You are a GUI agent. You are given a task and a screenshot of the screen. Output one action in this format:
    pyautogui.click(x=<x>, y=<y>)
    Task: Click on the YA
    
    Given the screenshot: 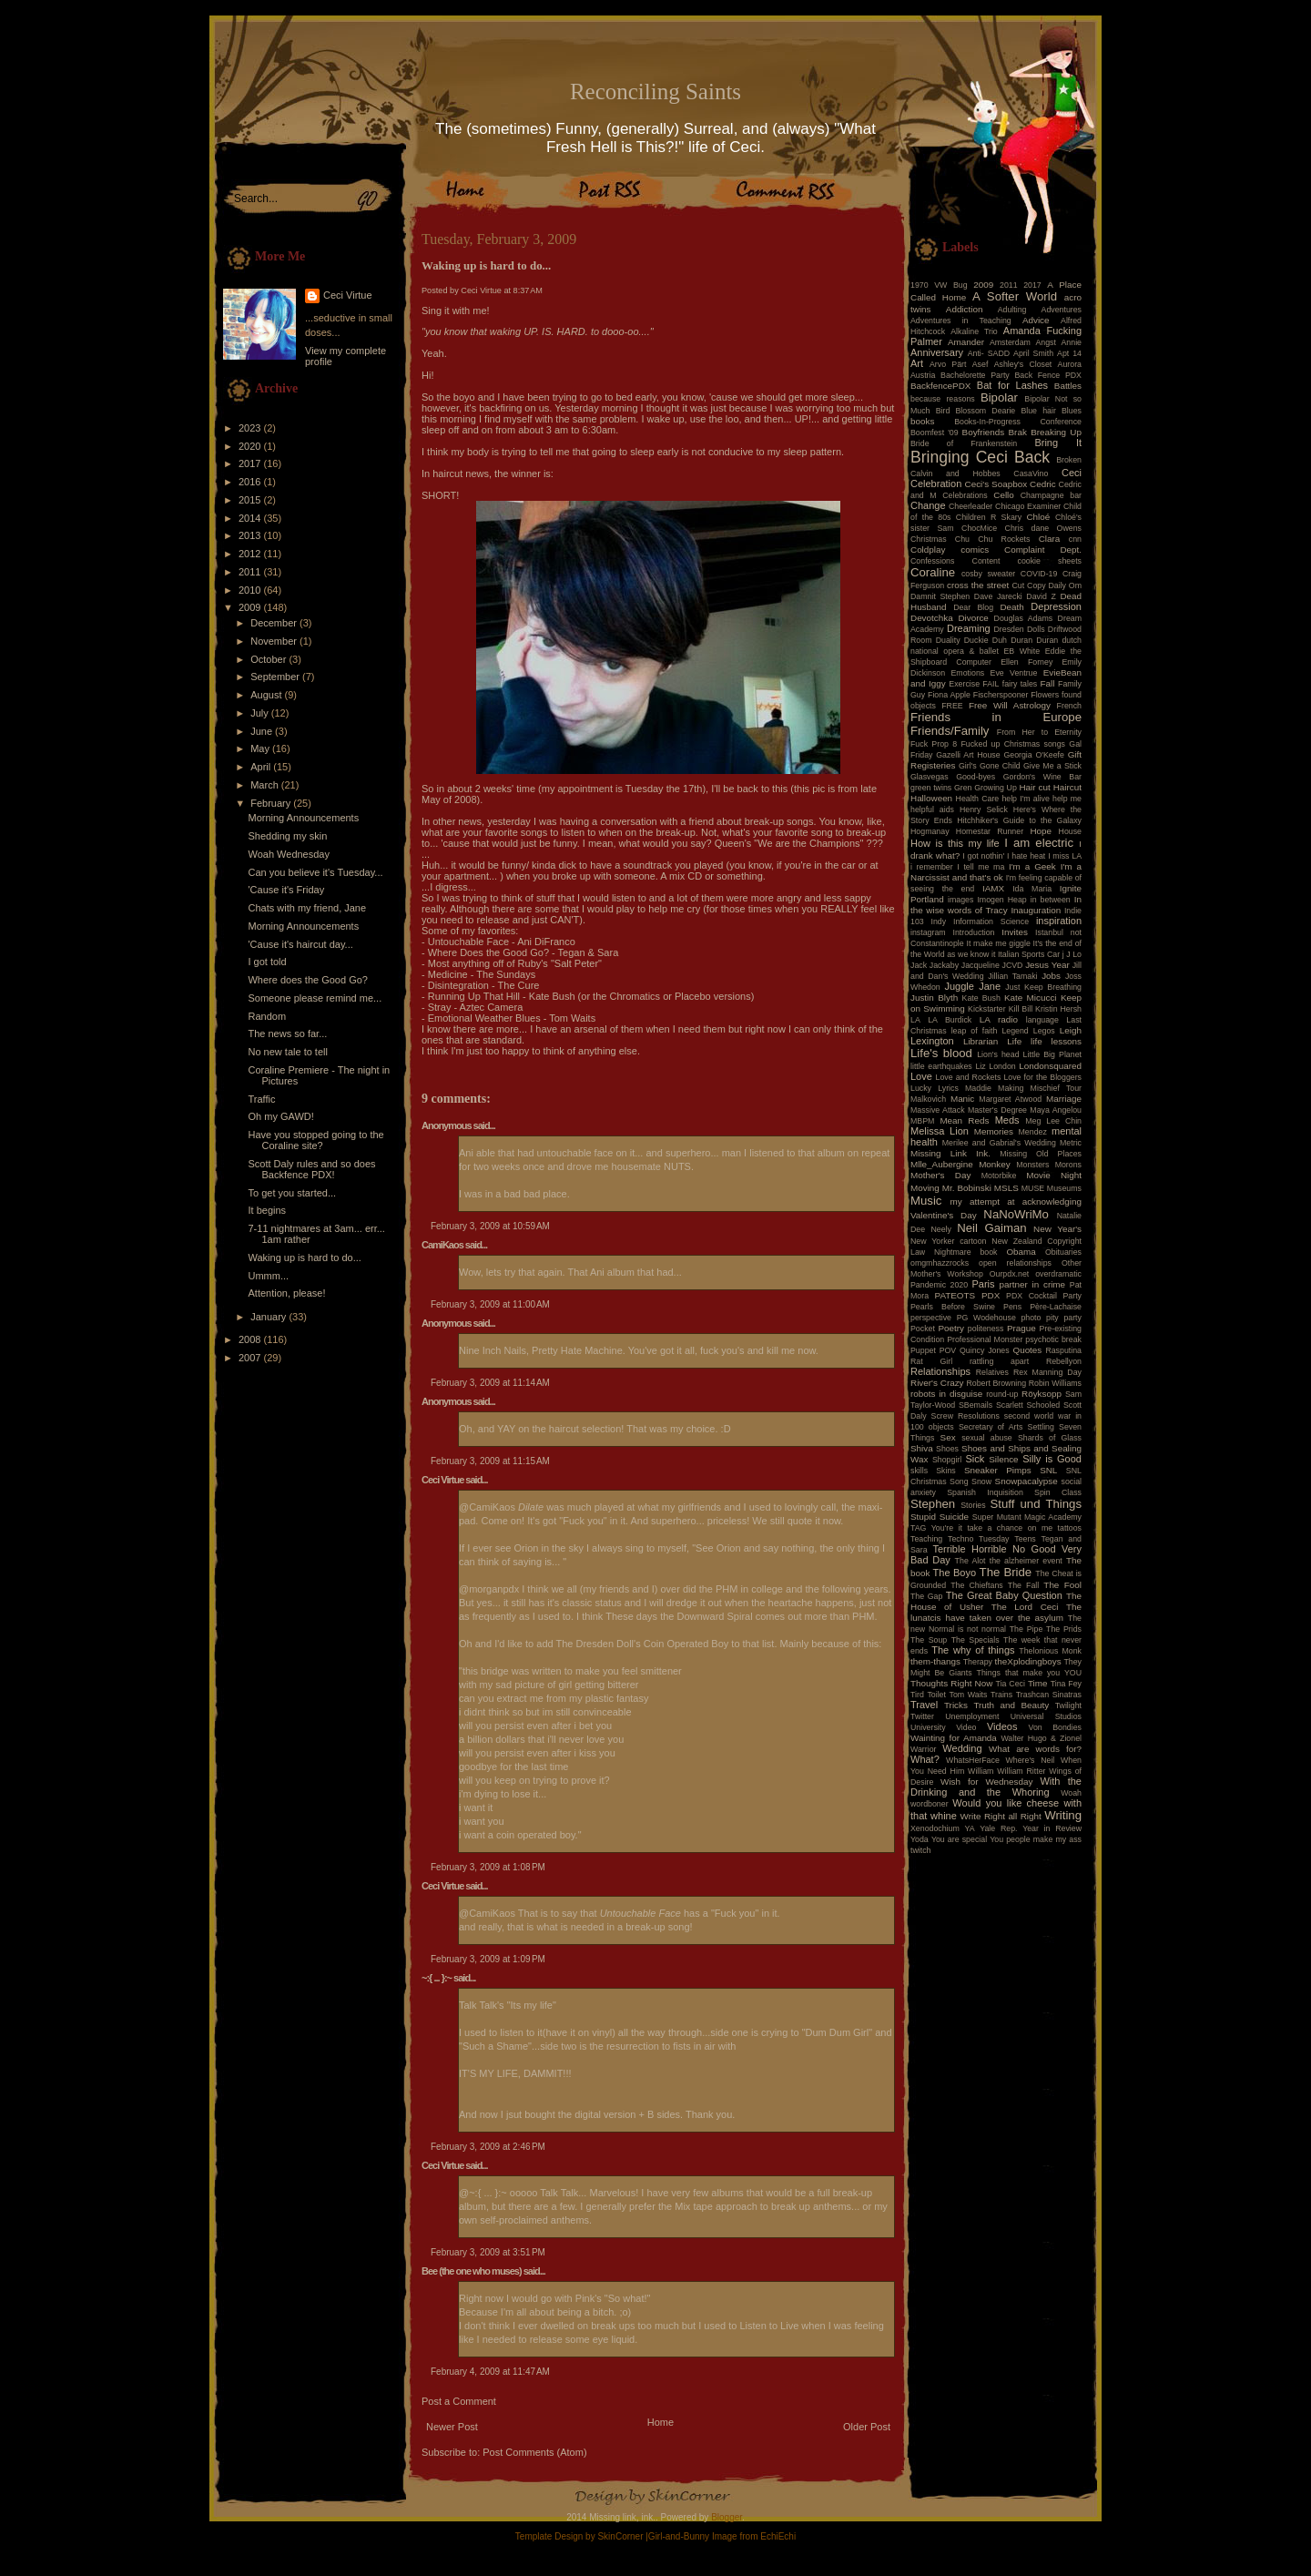 What is the action you would take?
    pyautogui.click(x=969, y=1828)
    